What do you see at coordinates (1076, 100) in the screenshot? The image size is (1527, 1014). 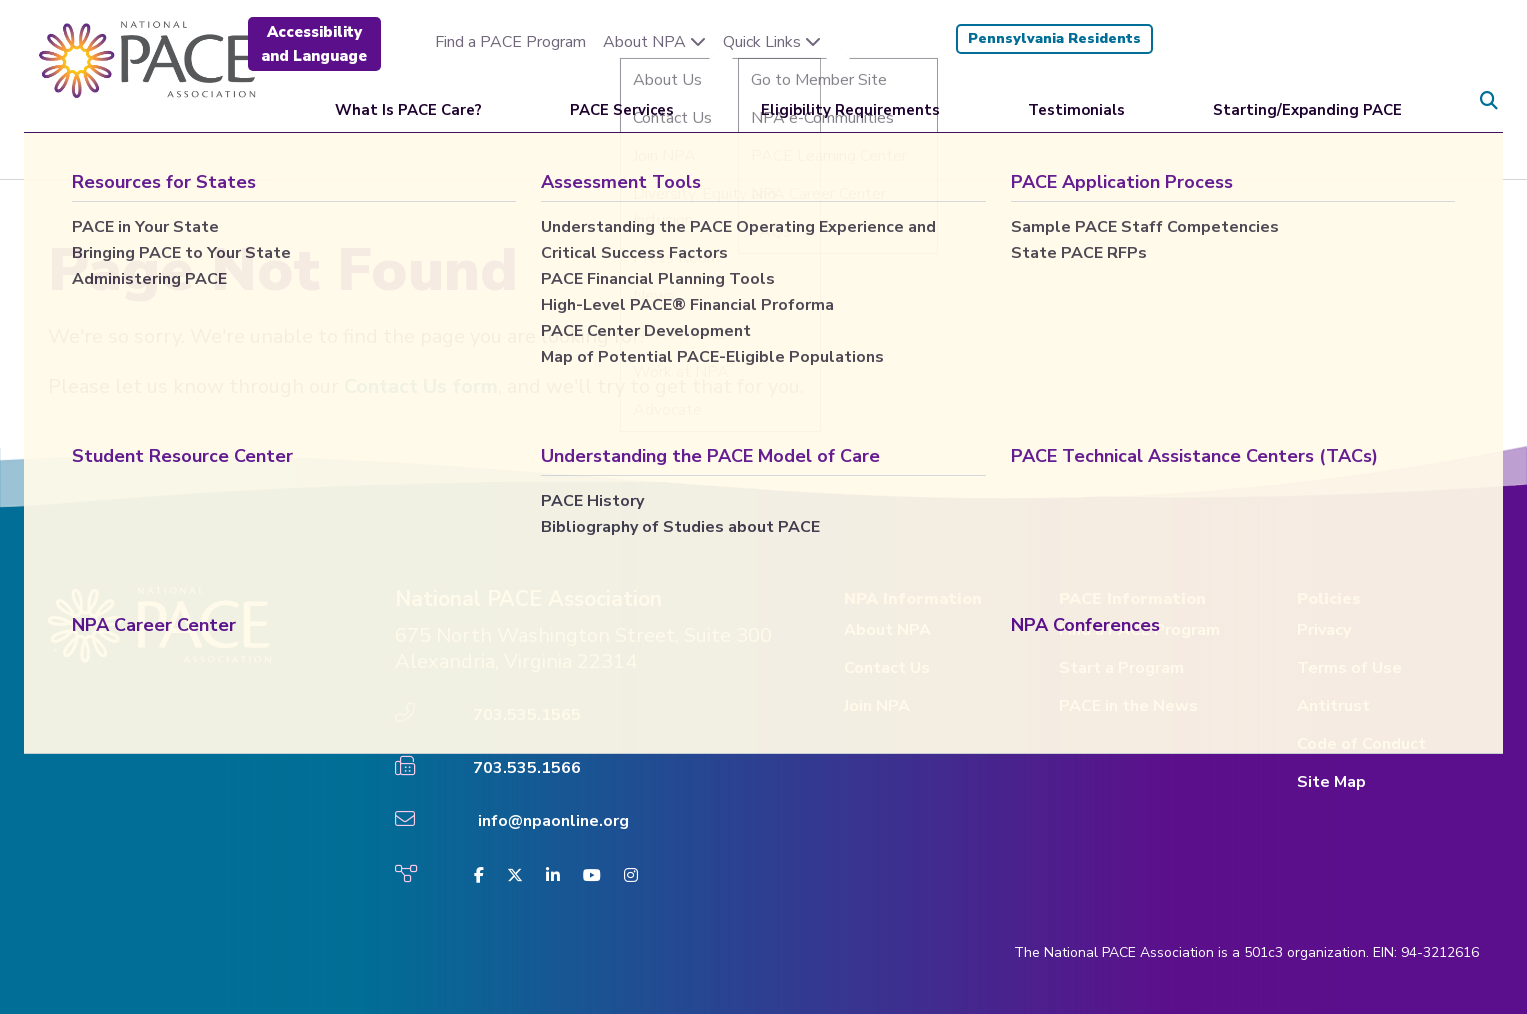 I see `Testimonials` at bounding box center [1076, 100].